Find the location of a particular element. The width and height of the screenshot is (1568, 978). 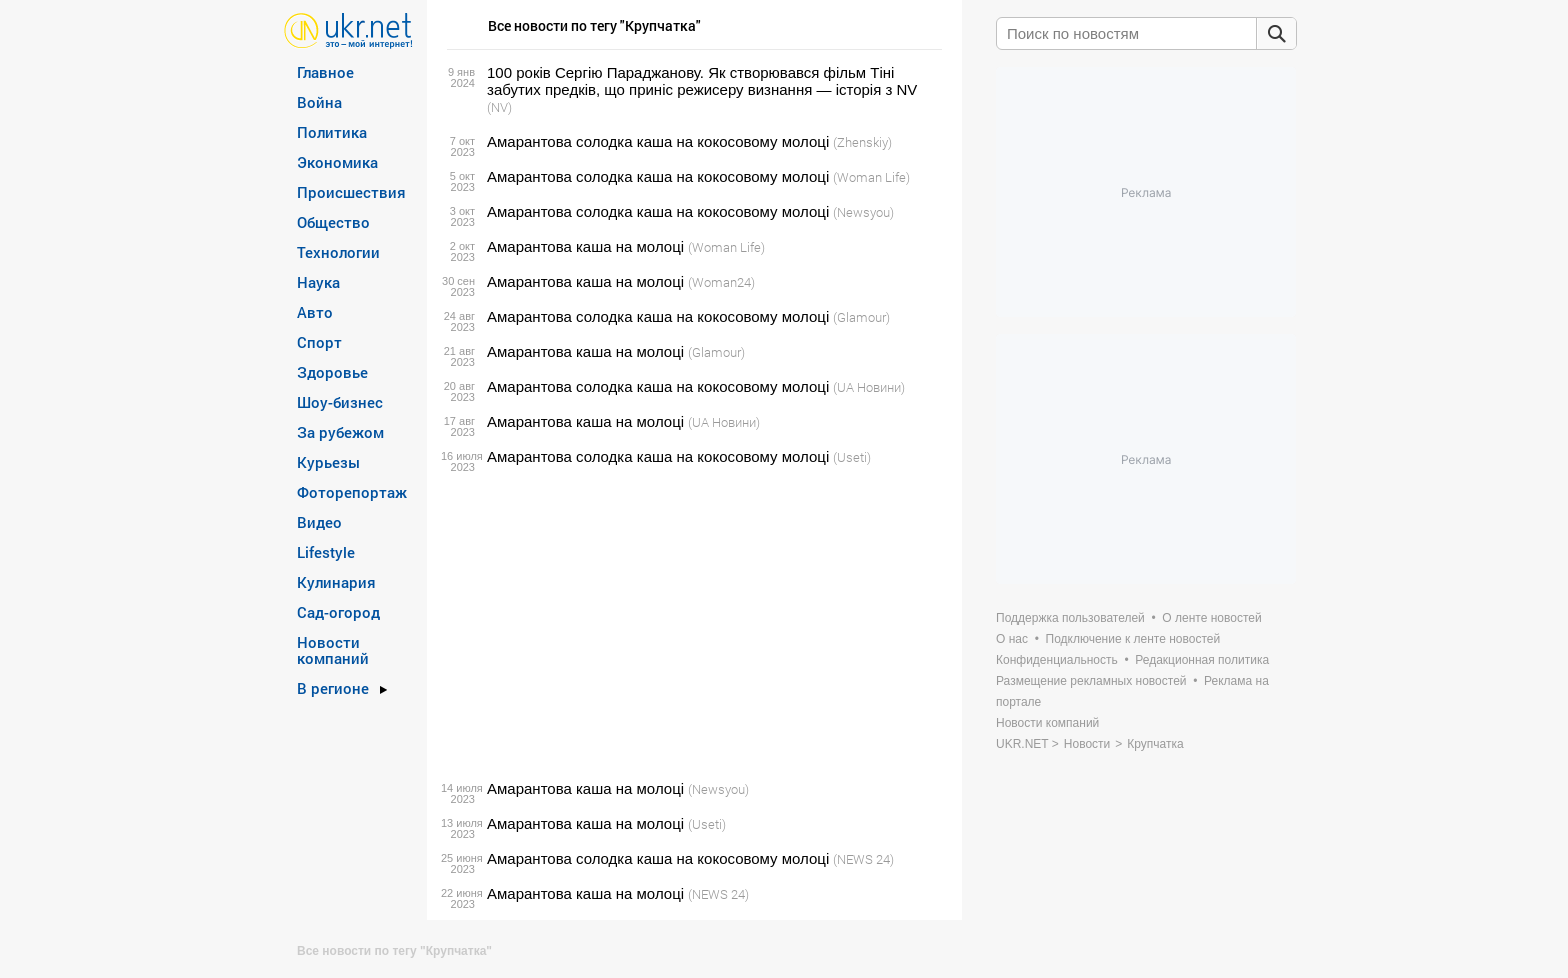

Фоторепортаж is located at coordinates (352, 492).